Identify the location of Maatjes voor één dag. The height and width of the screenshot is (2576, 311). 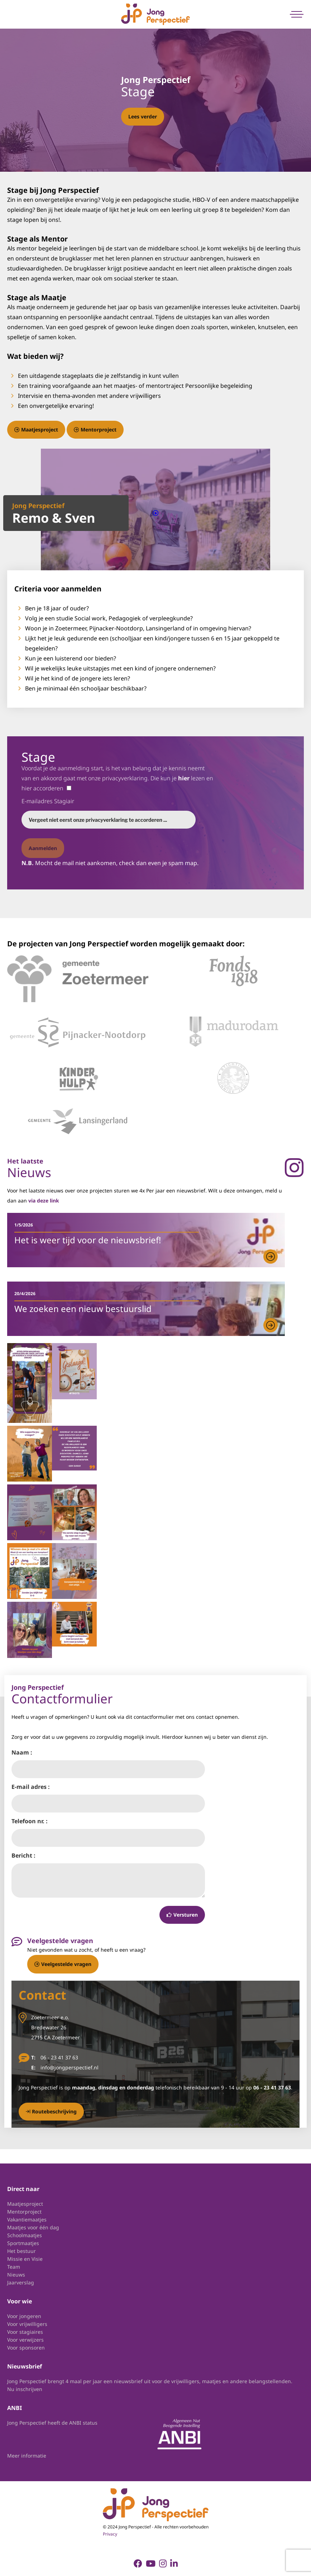
(33, 2227).